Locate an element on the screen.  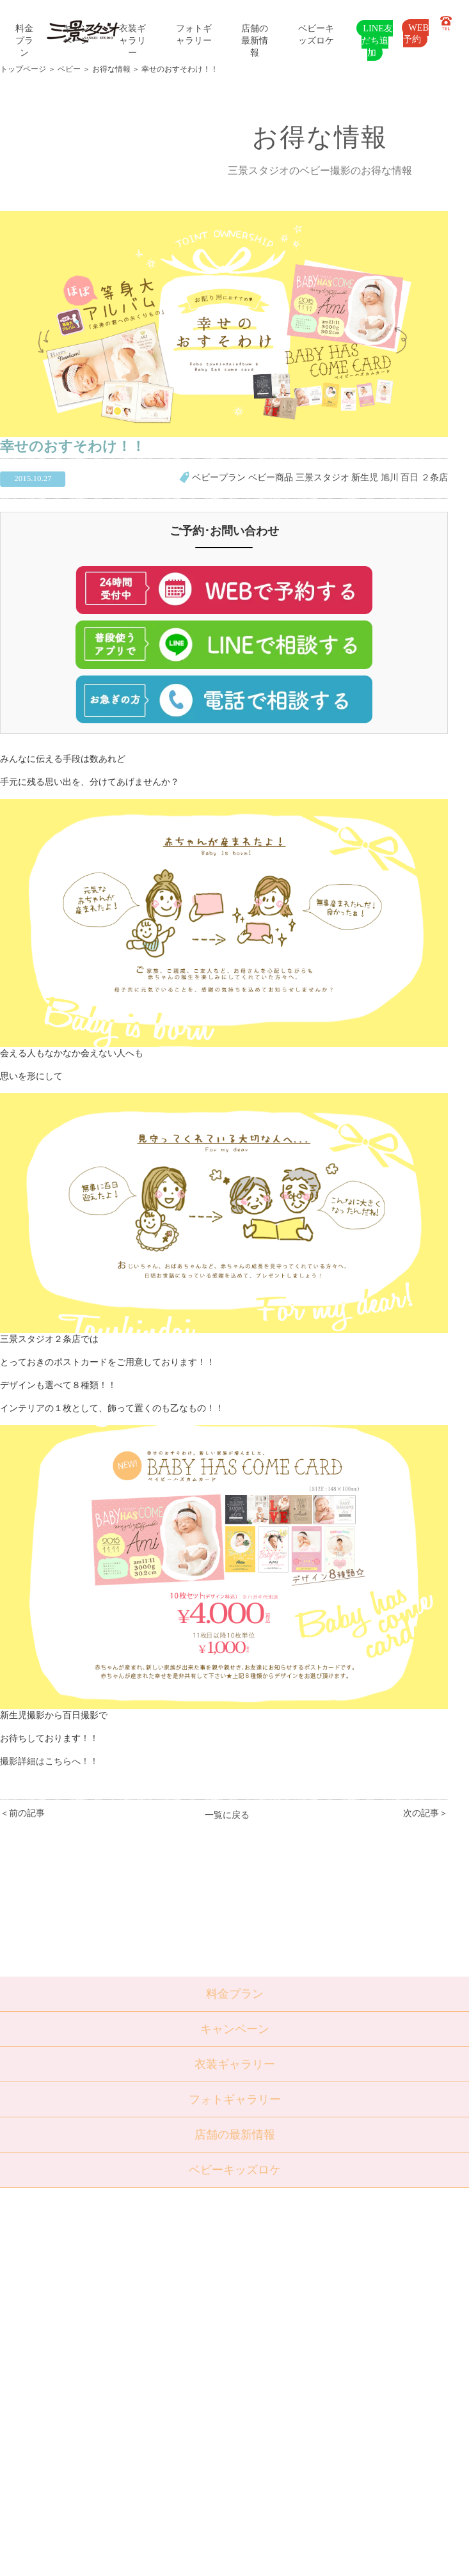
料金プラン is located at coordinates (24, 40).